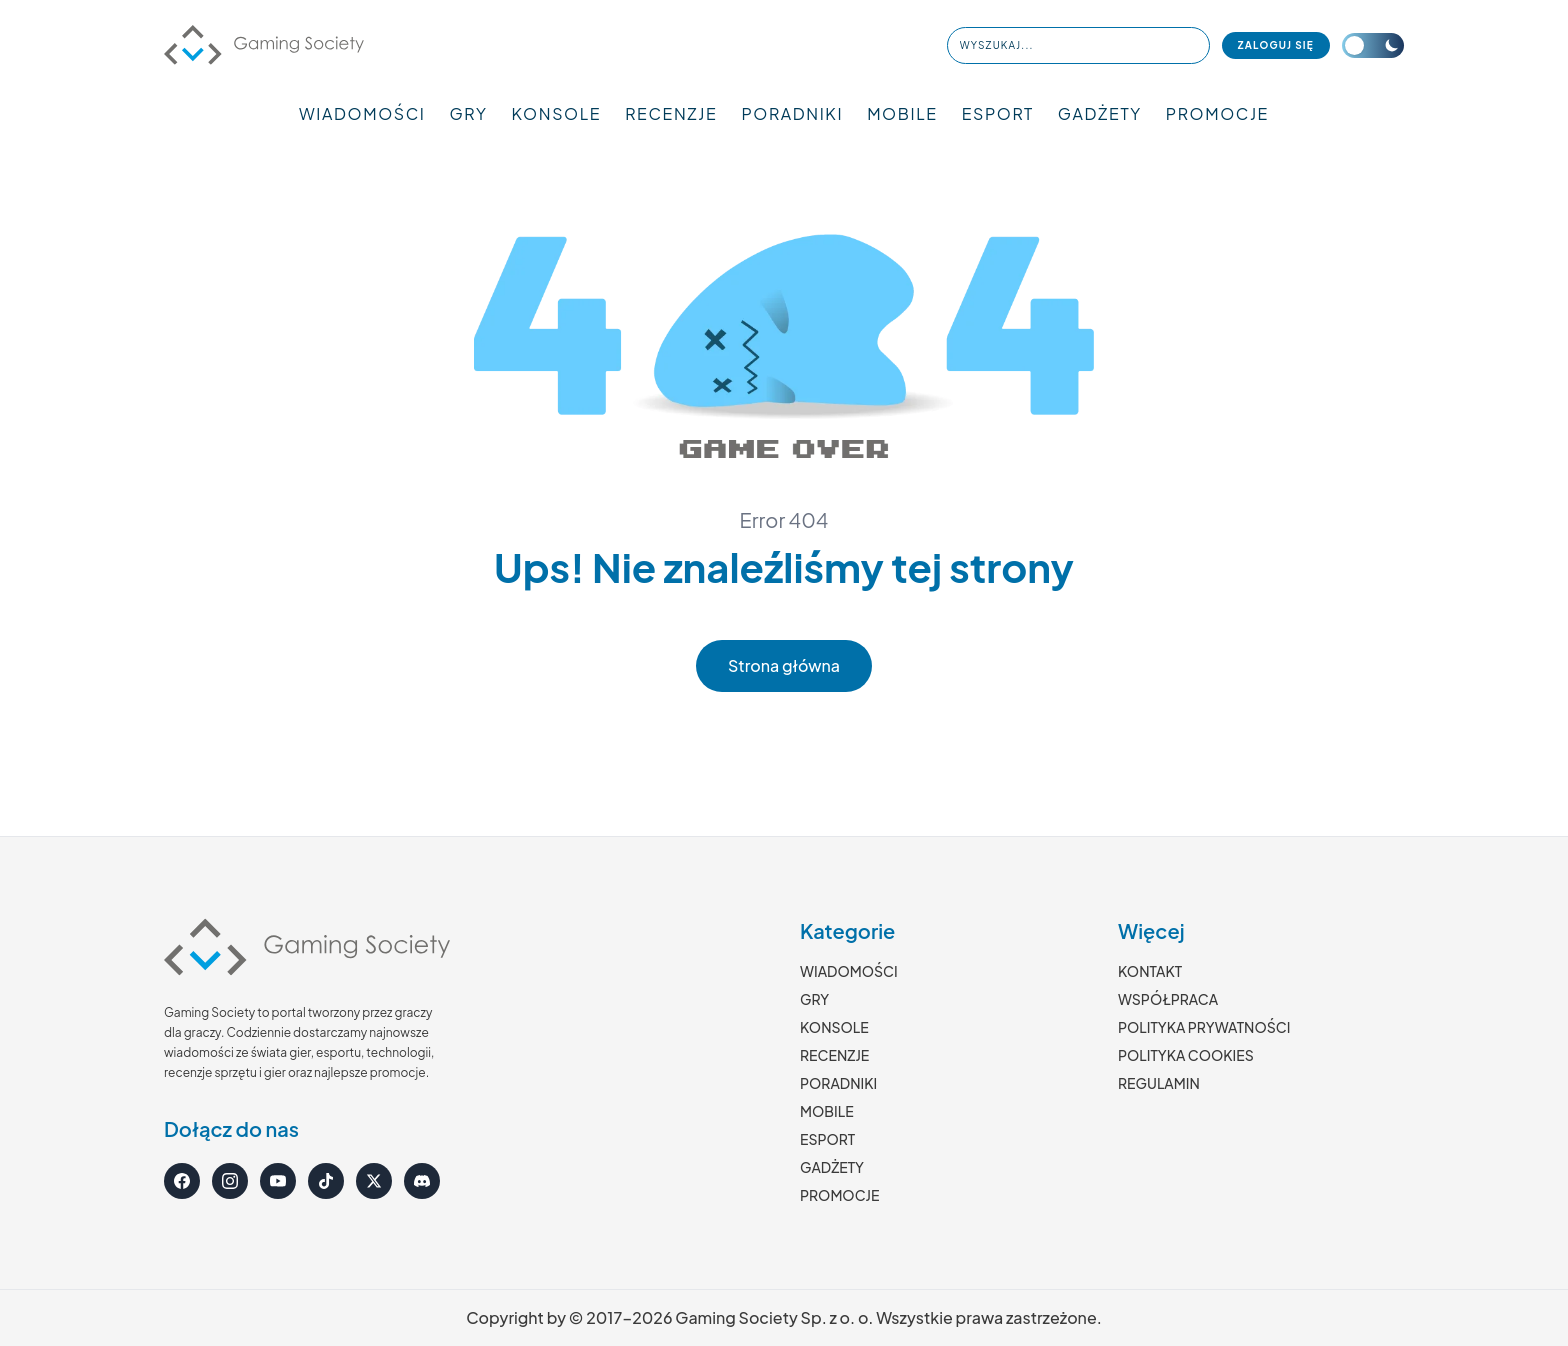 The height and width of the screenshot is (1346, 1568). What do you see at coordinates (1168, 999) in the screenshot?
I see `WSPÓŁPRACA` at bounding box center [1168, 999].